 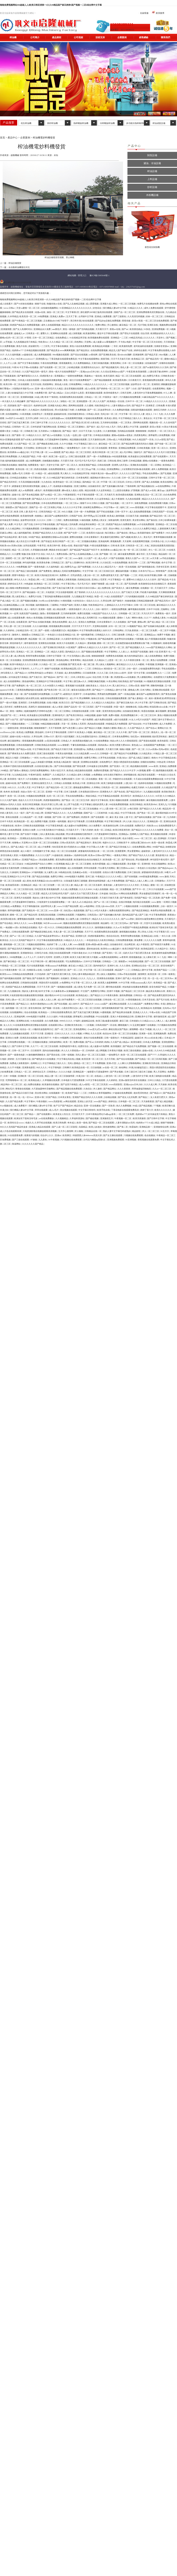 I want to click on 国产伦精品一区二区三区四区视频, so click(x=151, y=1059).